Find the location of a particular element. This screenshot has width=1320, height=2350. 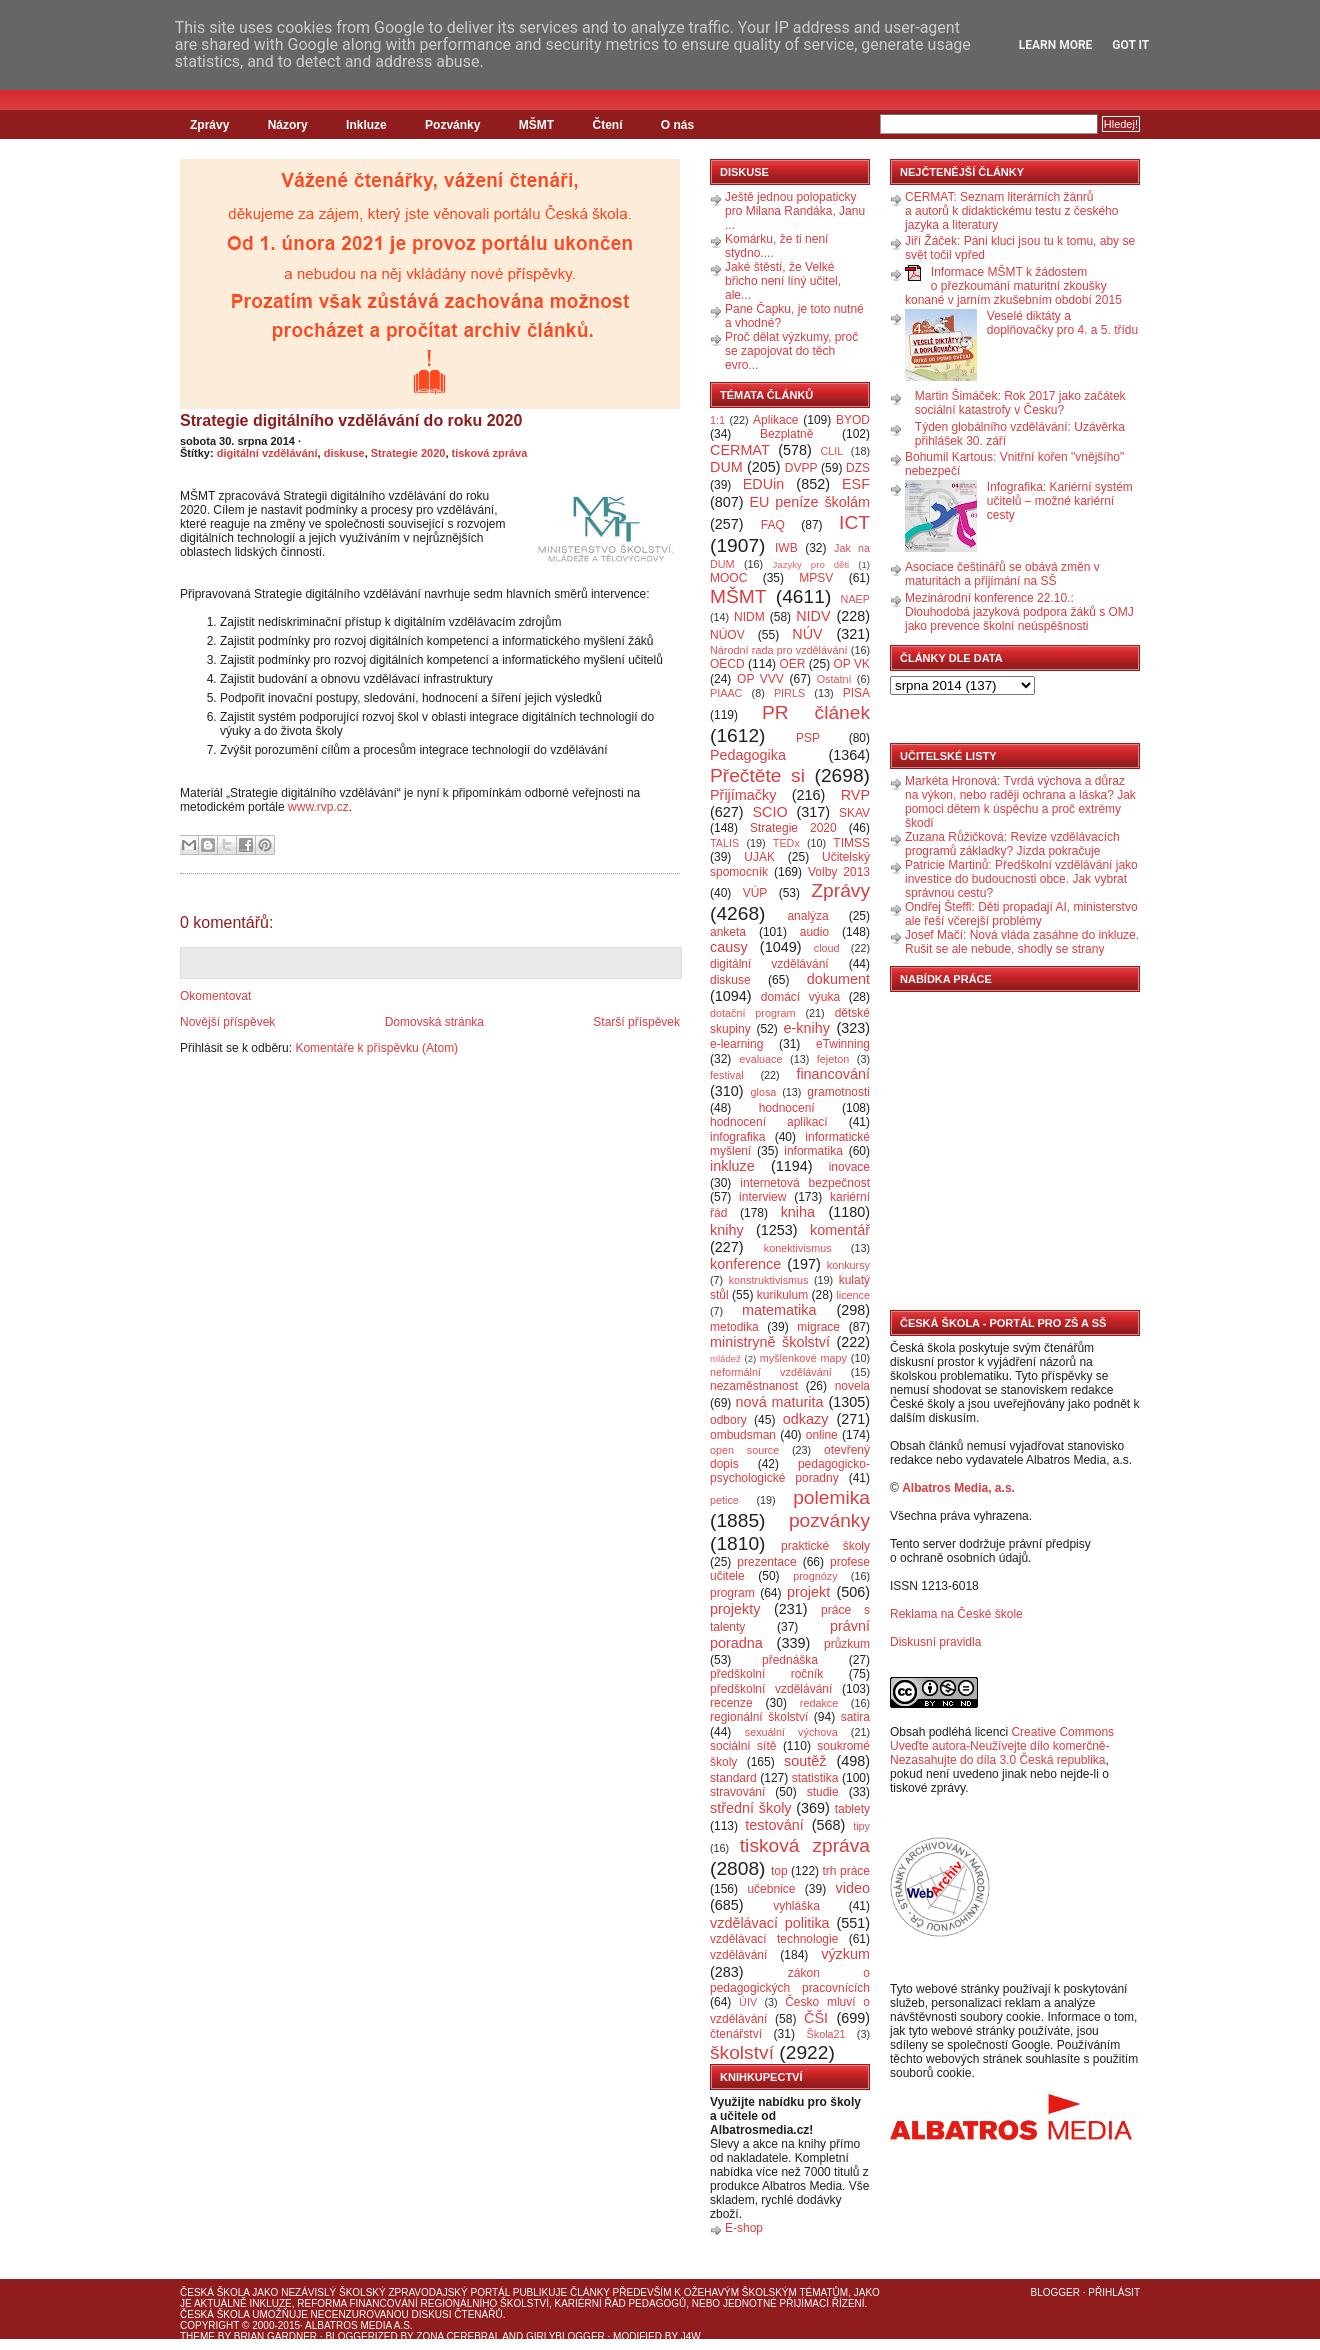

financování is located at coordinates (833, 1074).